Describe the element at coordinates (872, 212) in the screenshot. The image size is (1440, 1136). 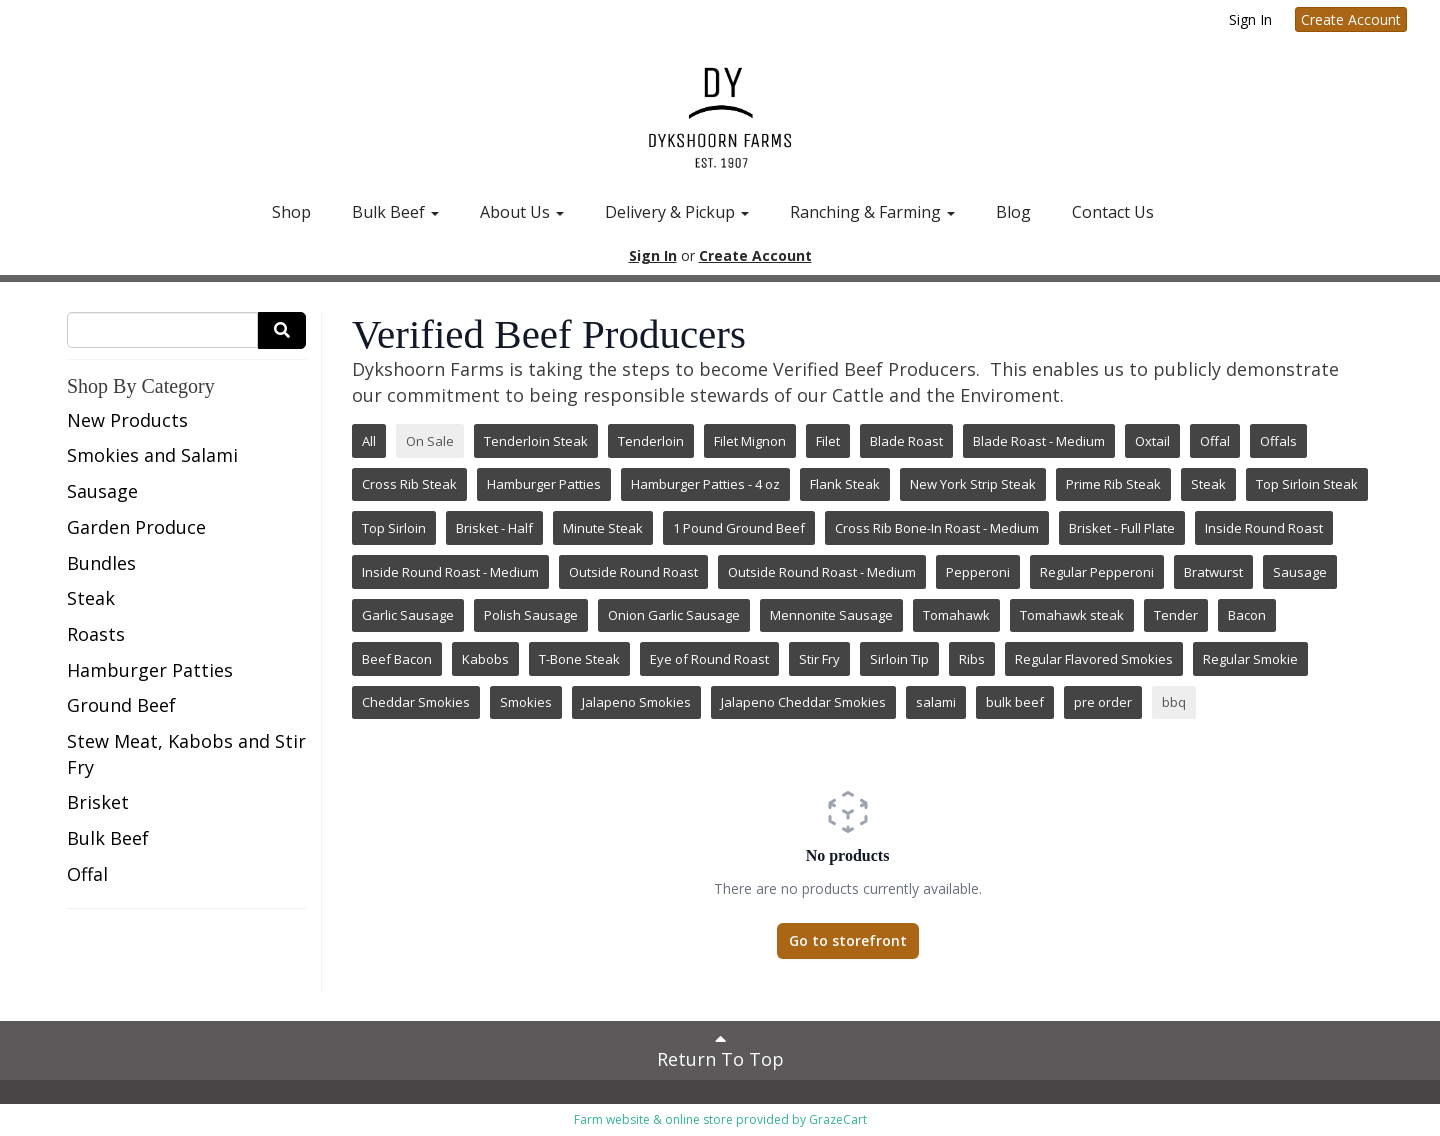
I see `Ranching & Farming` at that location.